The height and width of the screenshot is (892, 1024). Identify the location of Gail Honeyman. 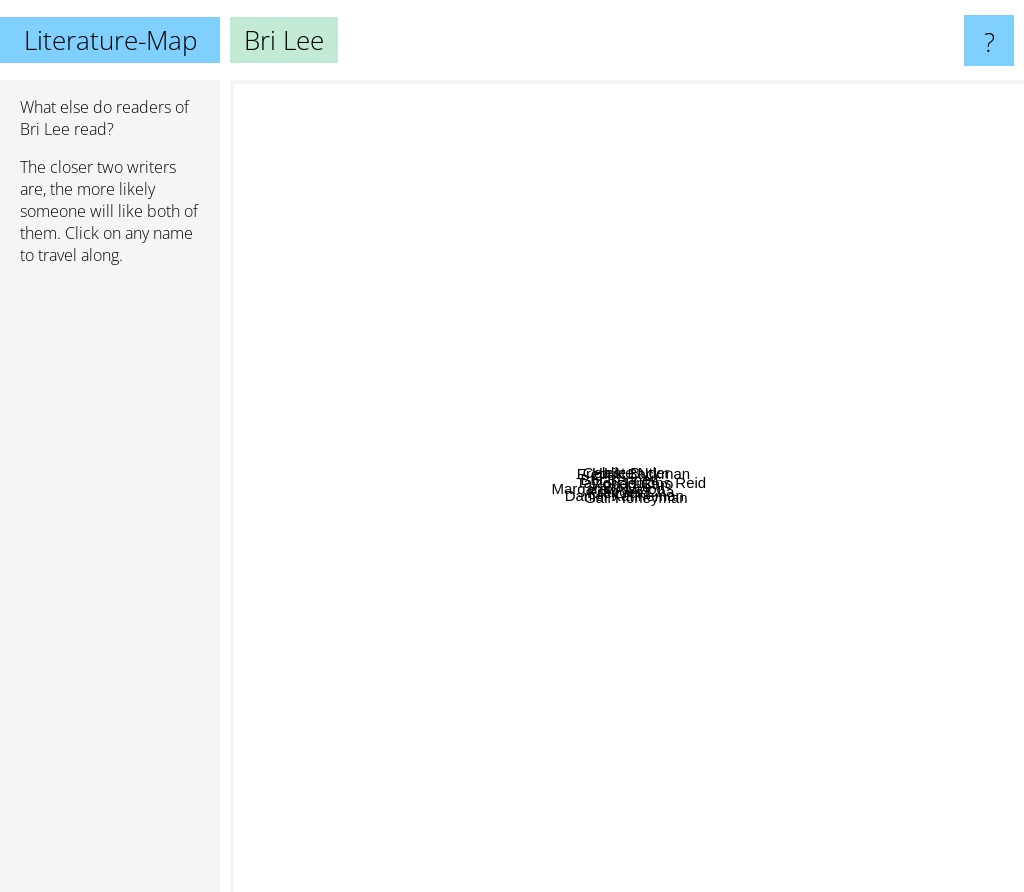
(764, 661).